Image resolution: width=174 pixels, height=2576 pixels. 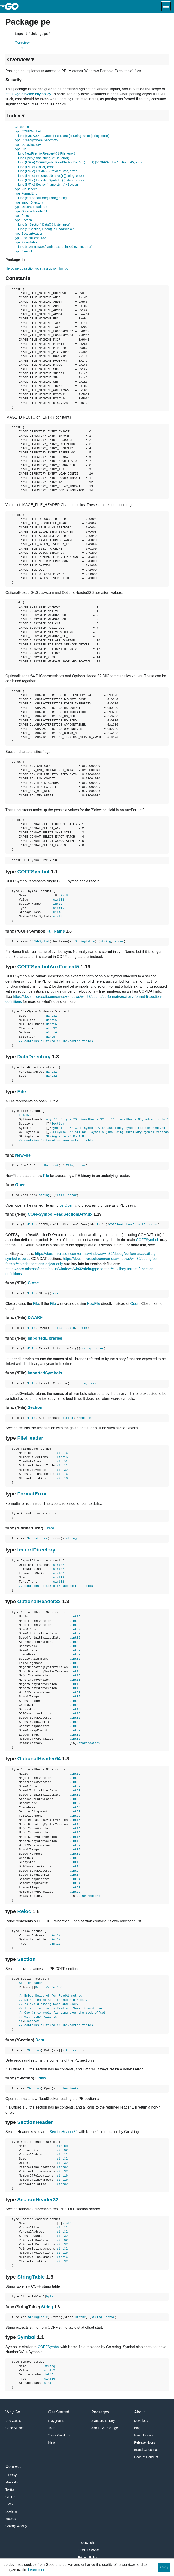 What do you see at coordinates (30, 211) in the screenshot?
I see `type OptionalHeader64` at bounding box center [30, 211].